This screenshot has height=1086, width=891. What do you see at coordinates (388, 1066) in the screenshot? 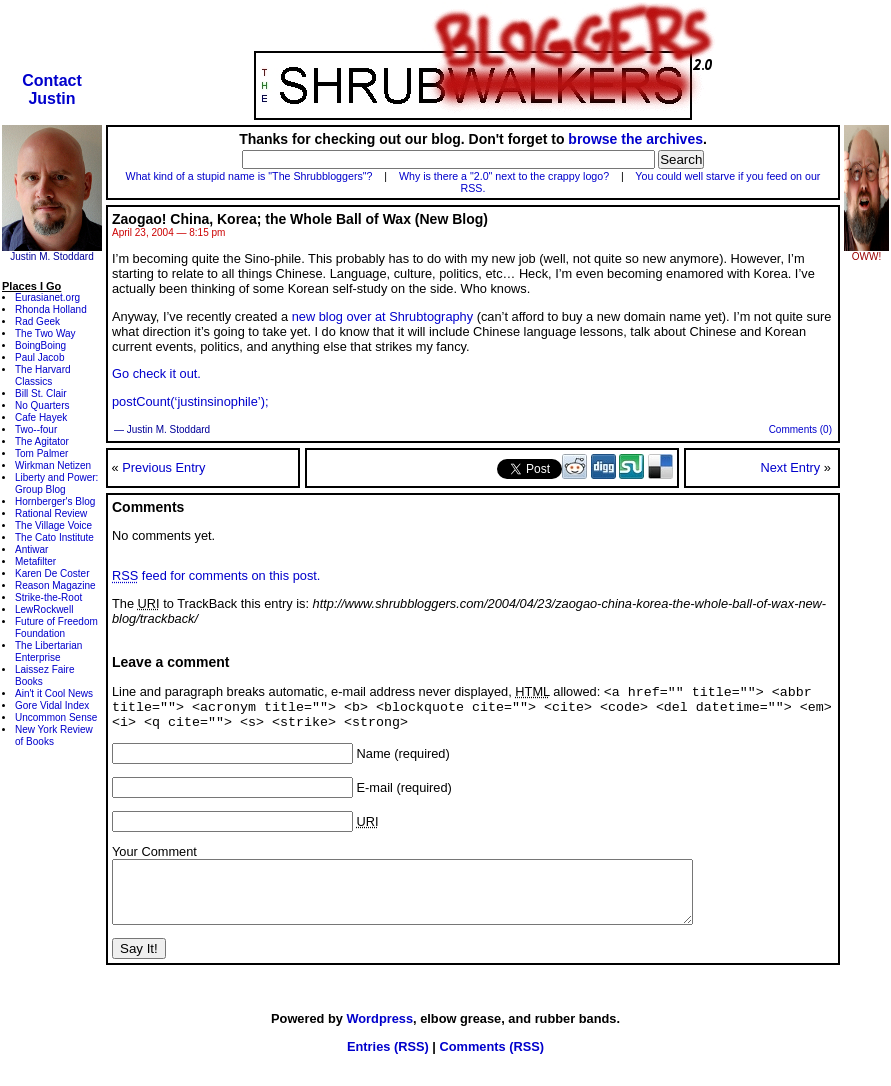
I see `Entries (RSS)` at bounding box center [388, 1066].